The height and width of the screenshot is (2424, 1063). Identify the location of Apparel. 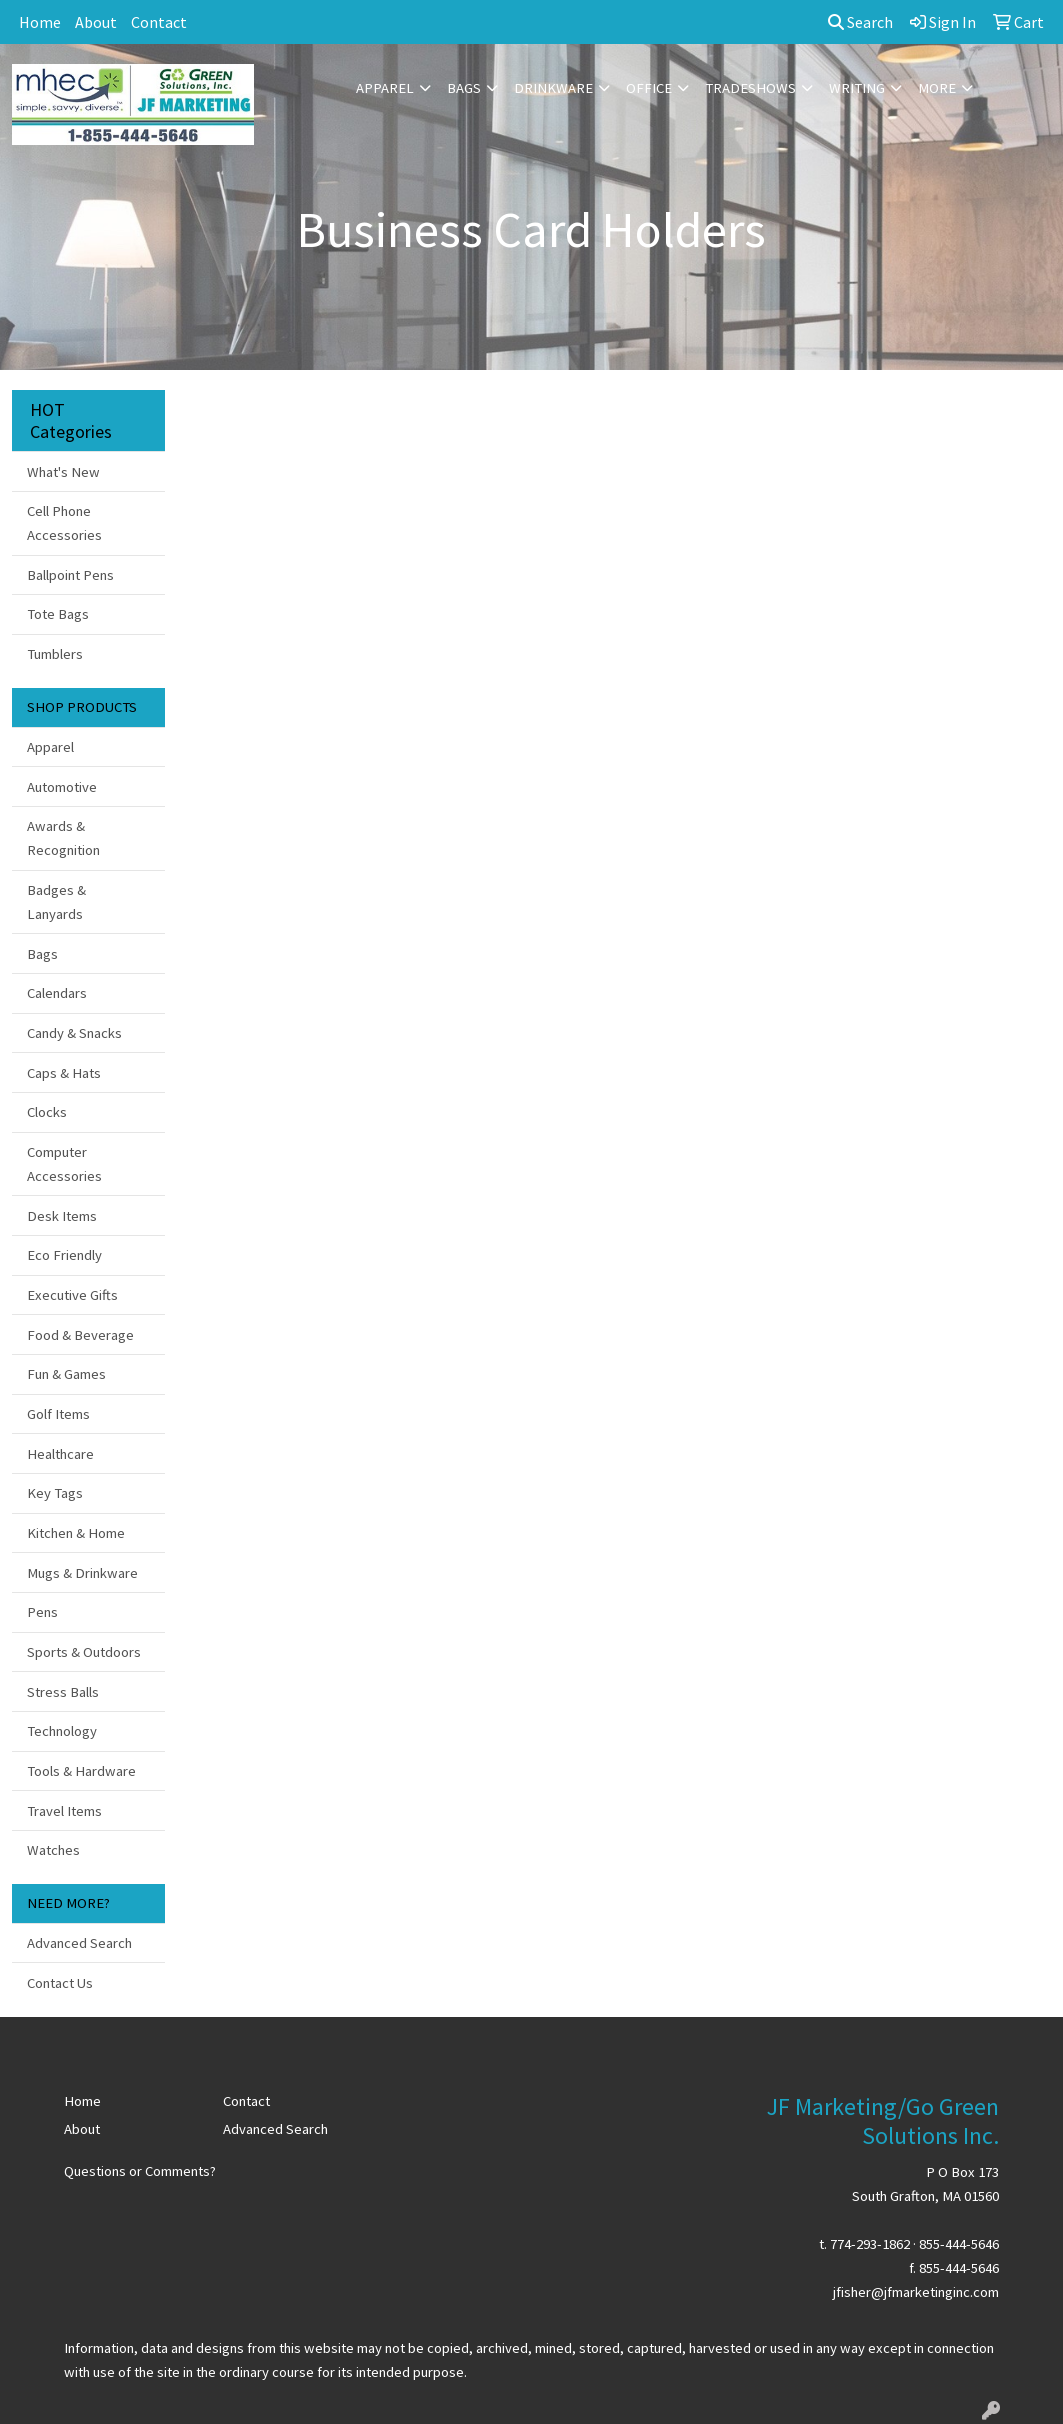
(385, 88).